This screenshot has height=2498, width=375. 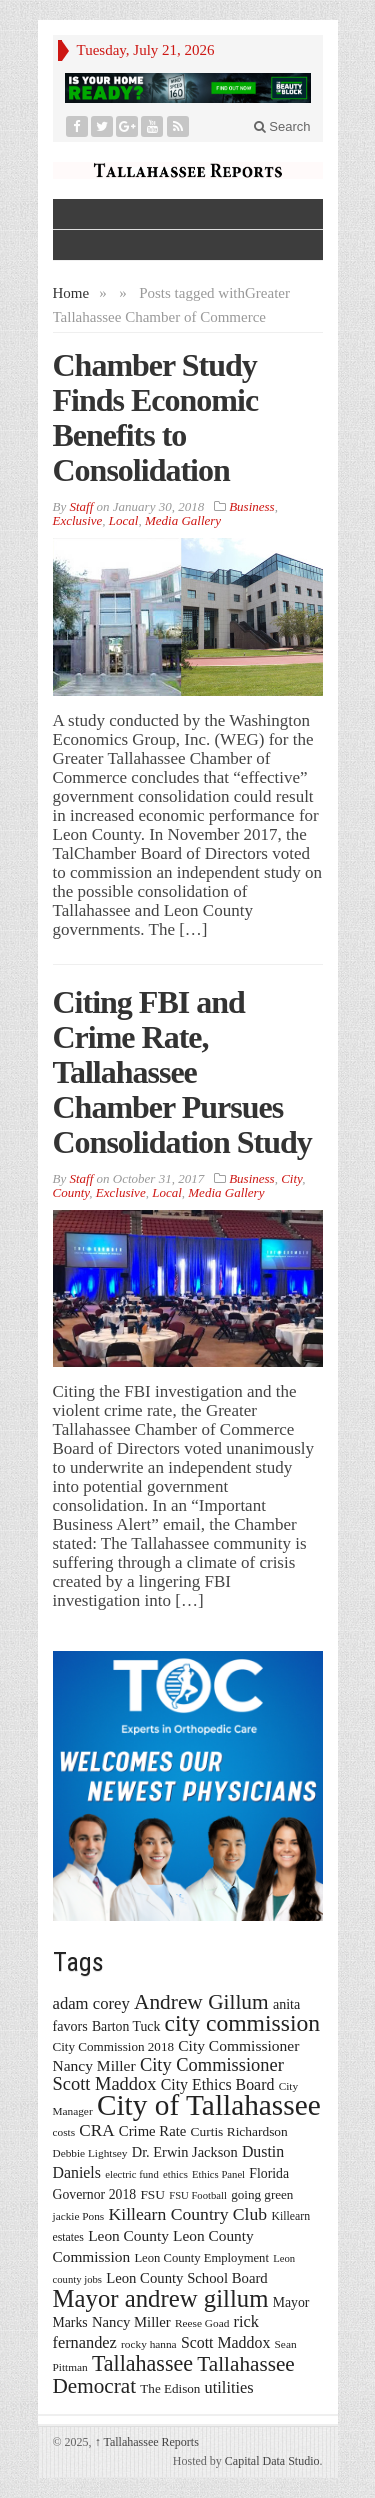 What do you see at coordinates (170, 2388) in the screenshot?
I see `The Edison [The Edison (17 items)]` at bounding box center [170, 2388].